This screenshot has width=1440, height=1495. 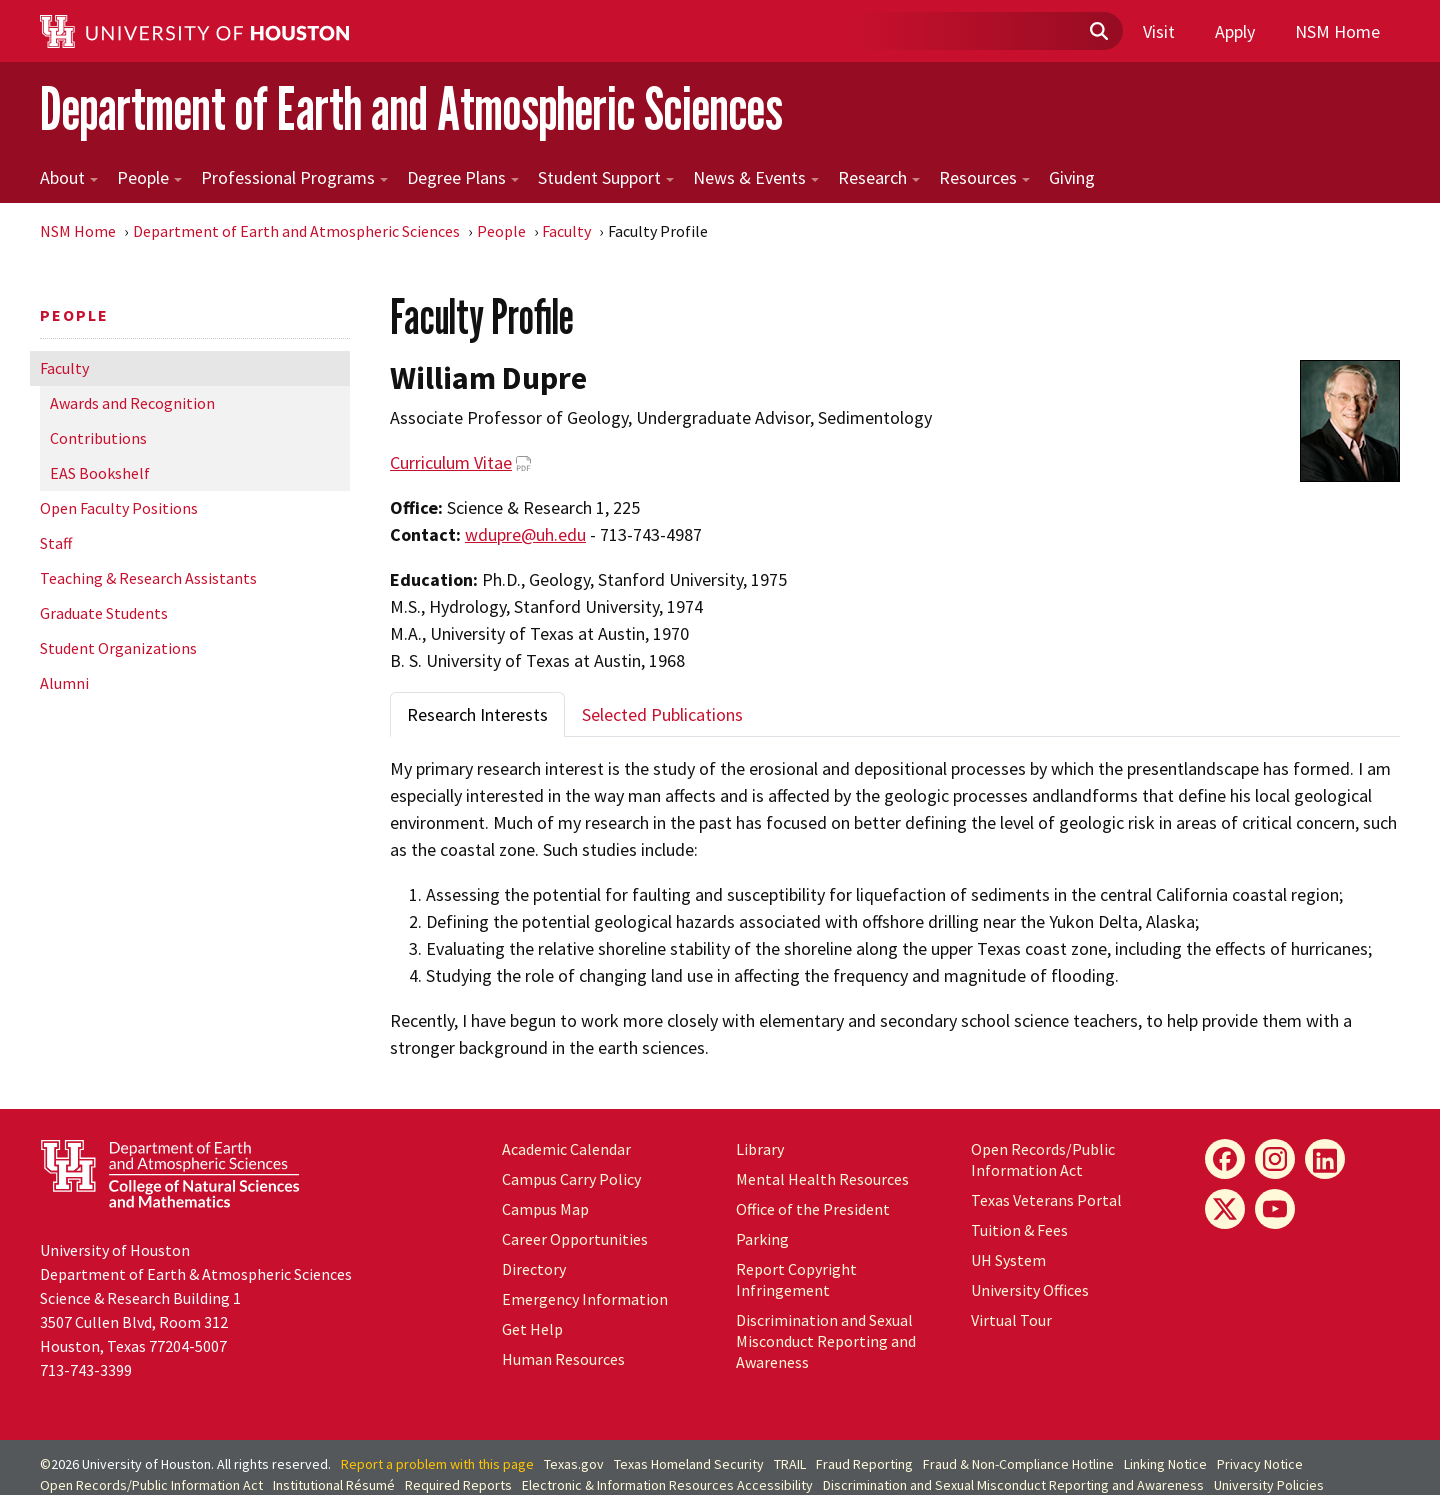 I want to click on Library, so click(x=760, y=1149).